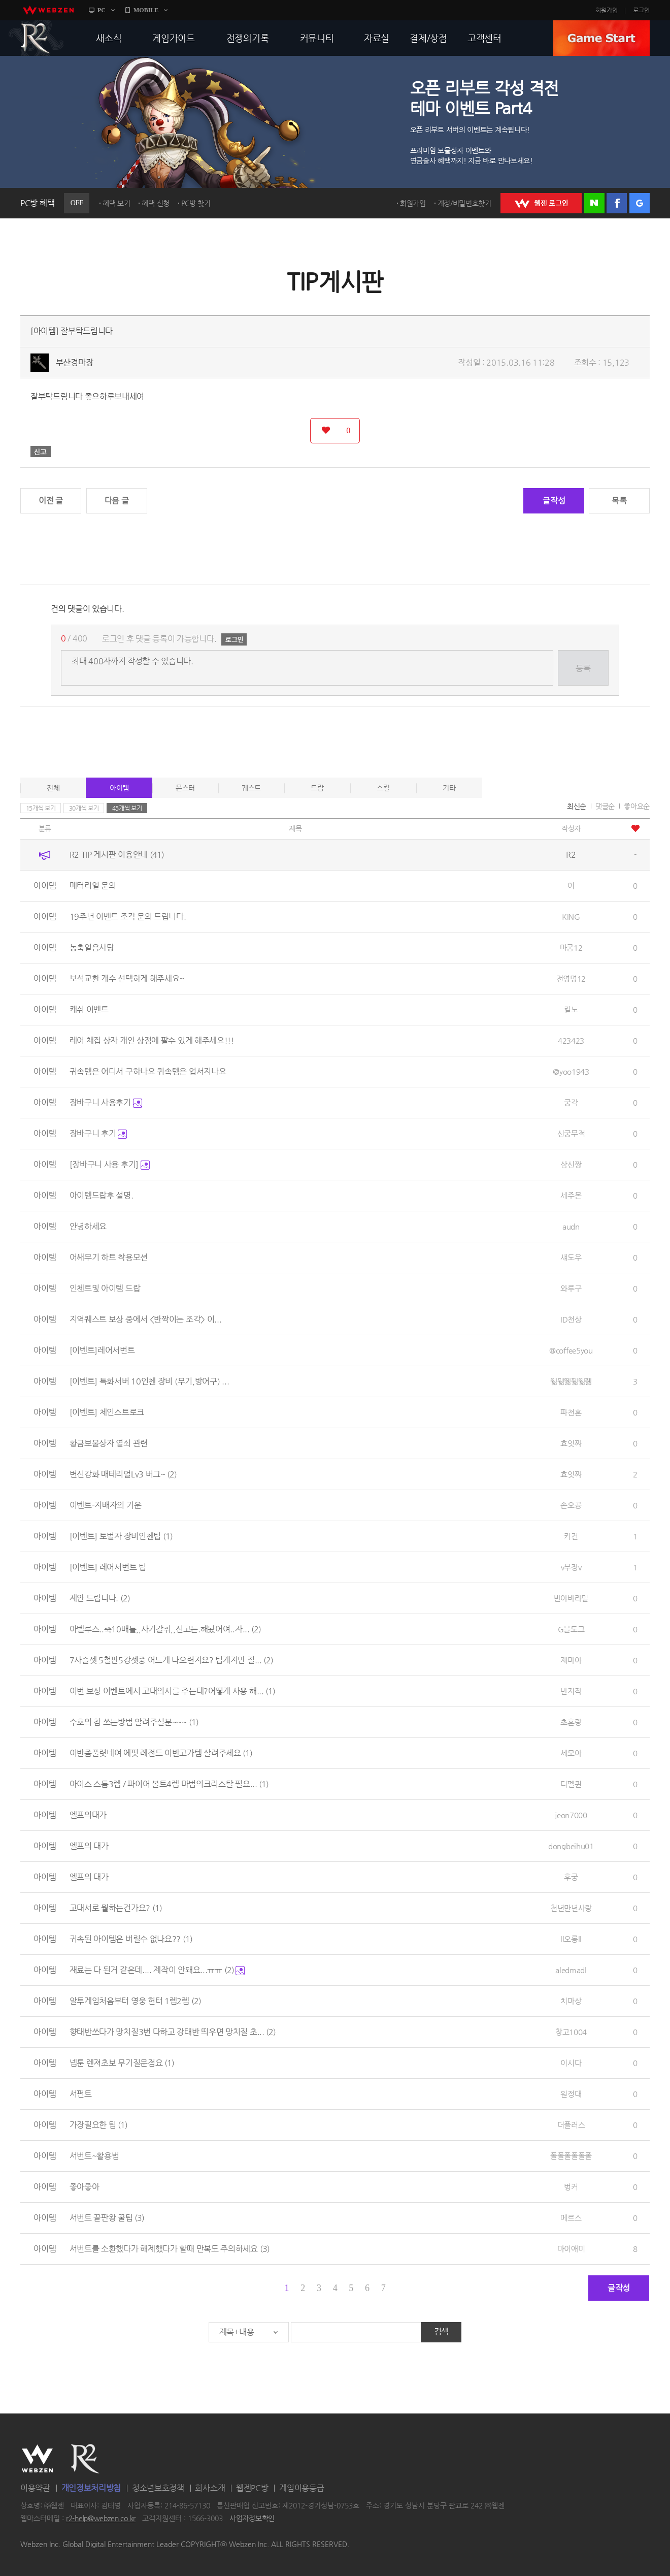  What do you see at coordinates (570, 1691) in the screenshot?
I see `반지작` at bounding box center [570, 1691].